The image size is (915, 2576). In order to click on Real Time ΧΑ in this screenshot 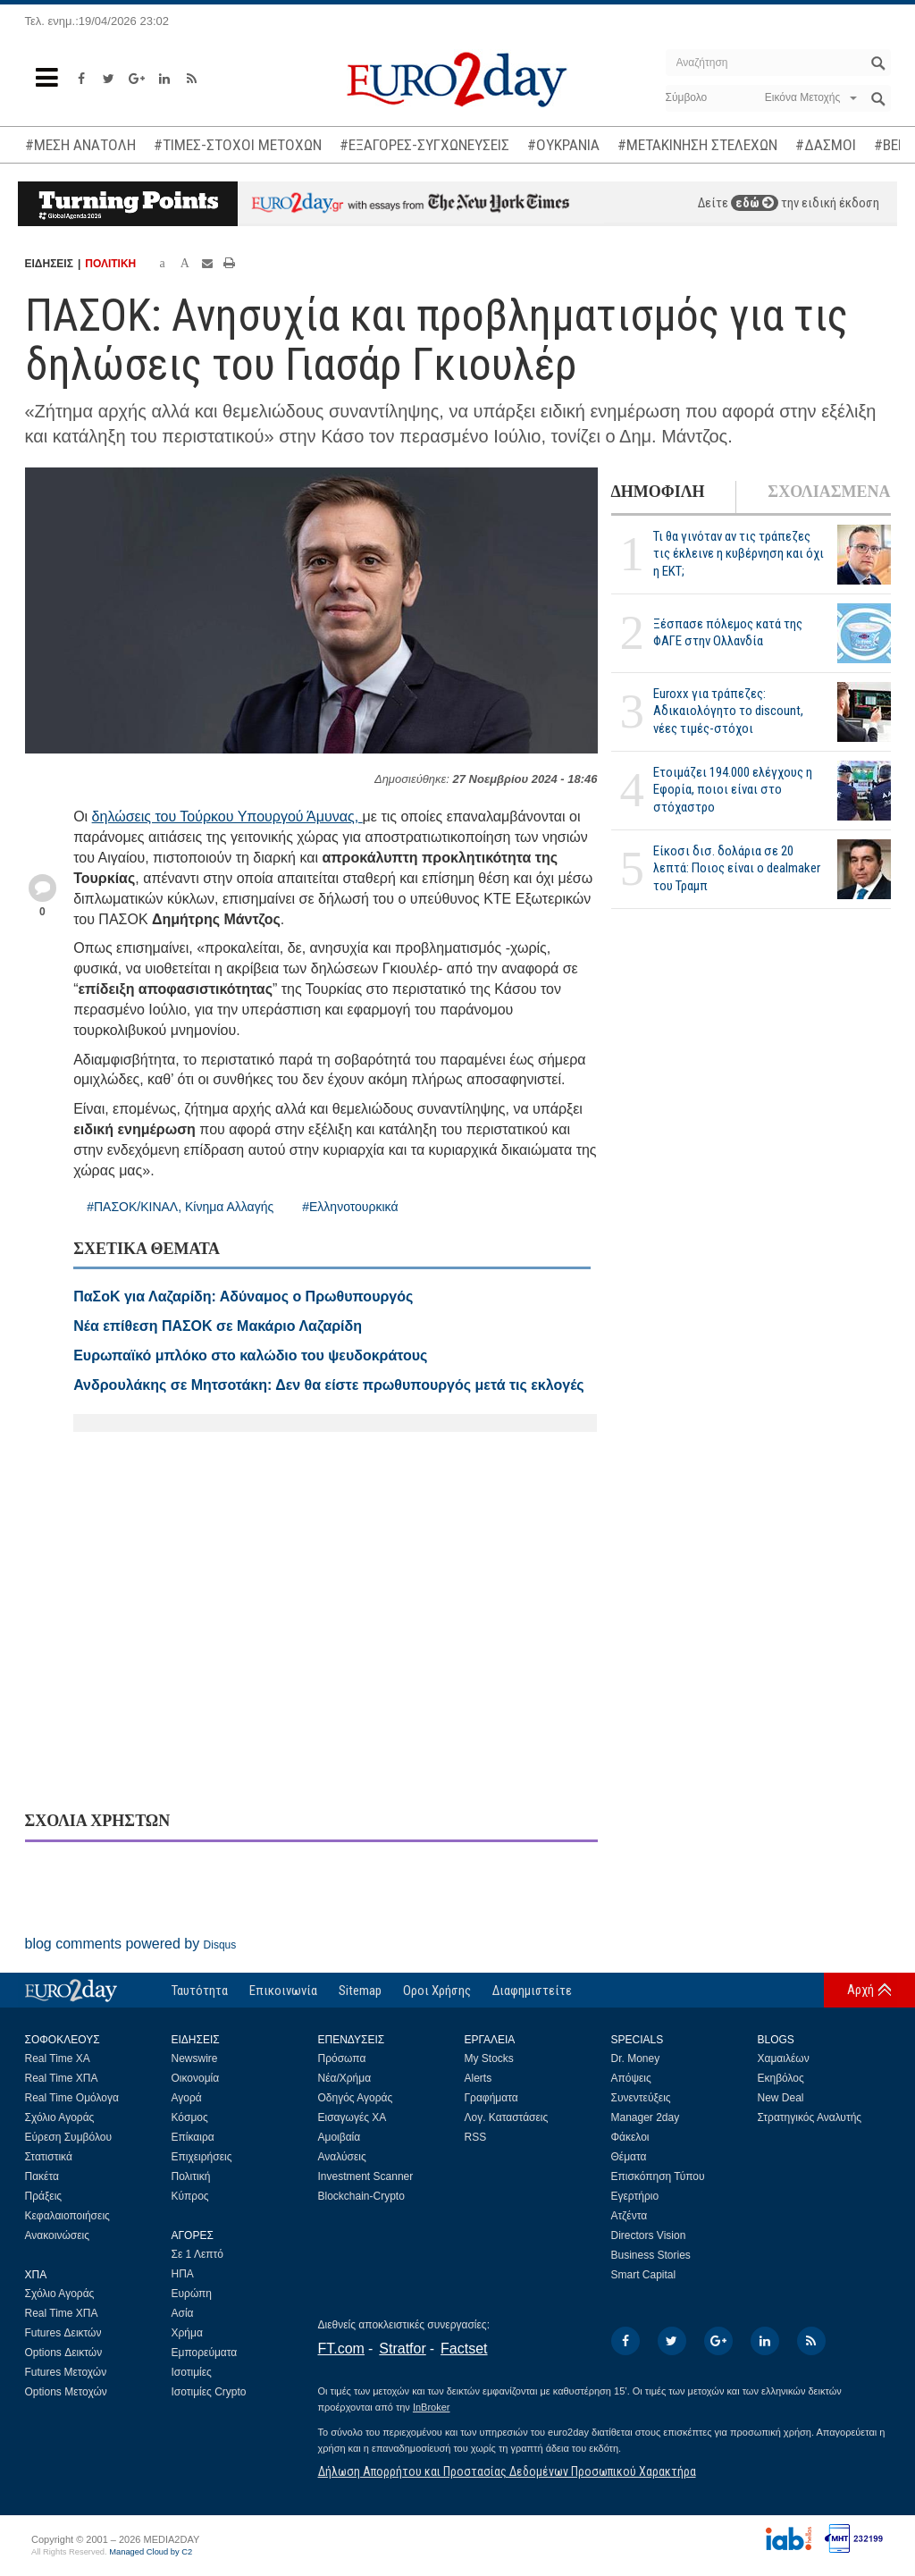, I will do `click(57, 2058)`.